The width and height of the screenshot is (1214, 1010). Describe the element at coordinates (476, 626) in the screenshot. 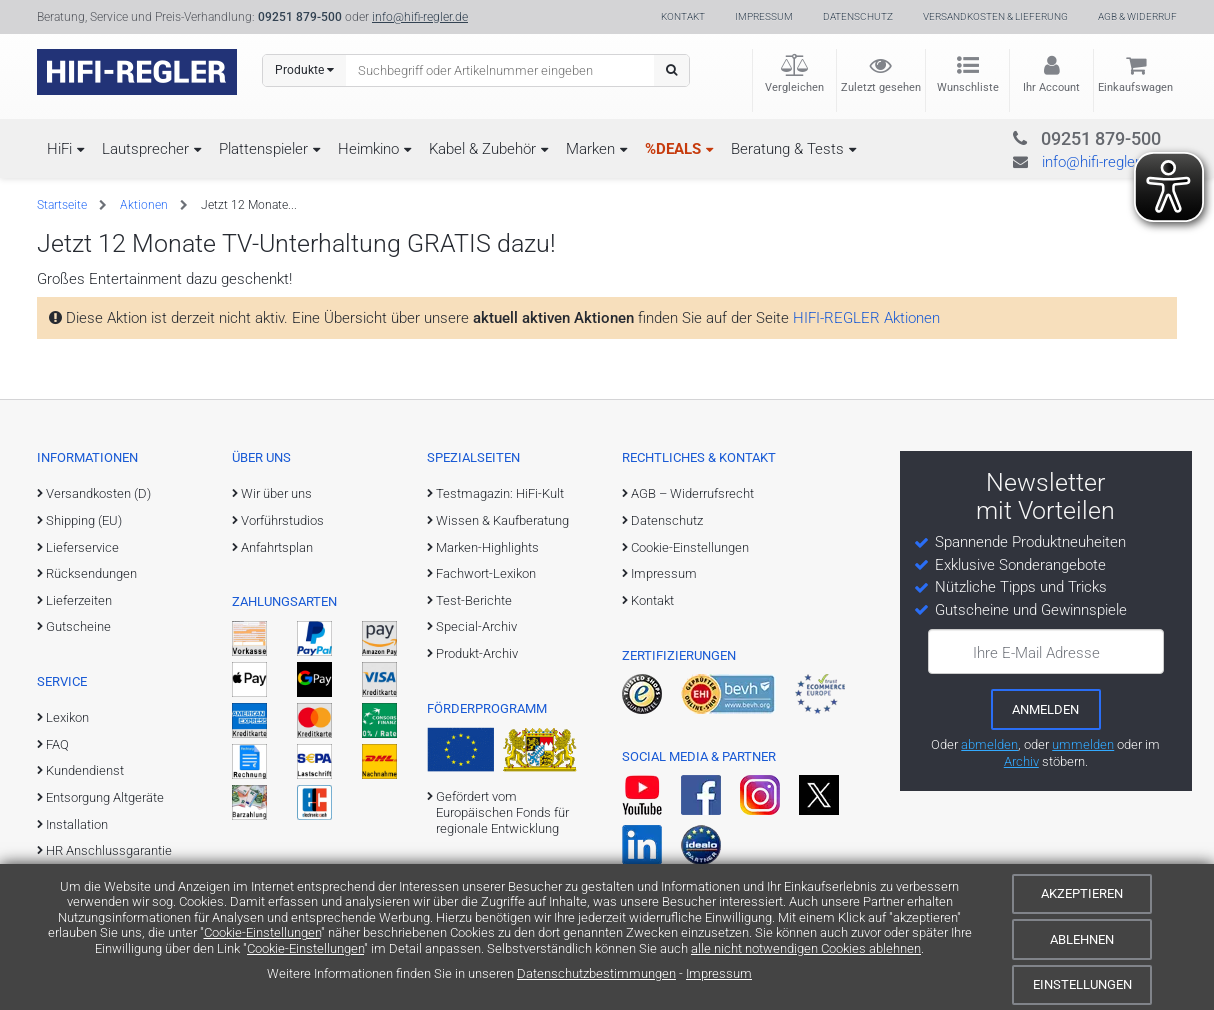

I see `Special-Archiv` at that location.